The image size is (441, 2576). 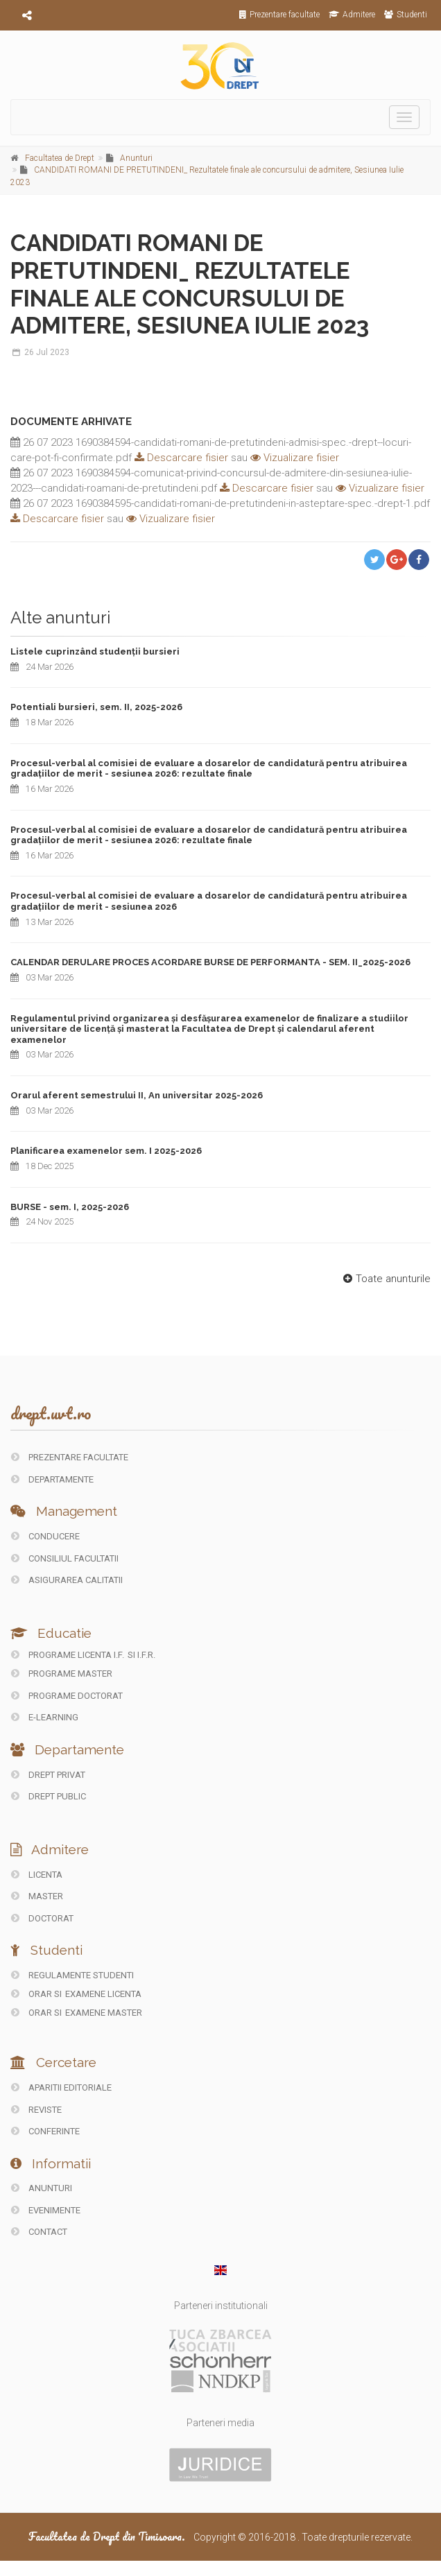 I want to click on Potentiali bursieri, sem. II, 2025-2026, so click(x=96, y=707).